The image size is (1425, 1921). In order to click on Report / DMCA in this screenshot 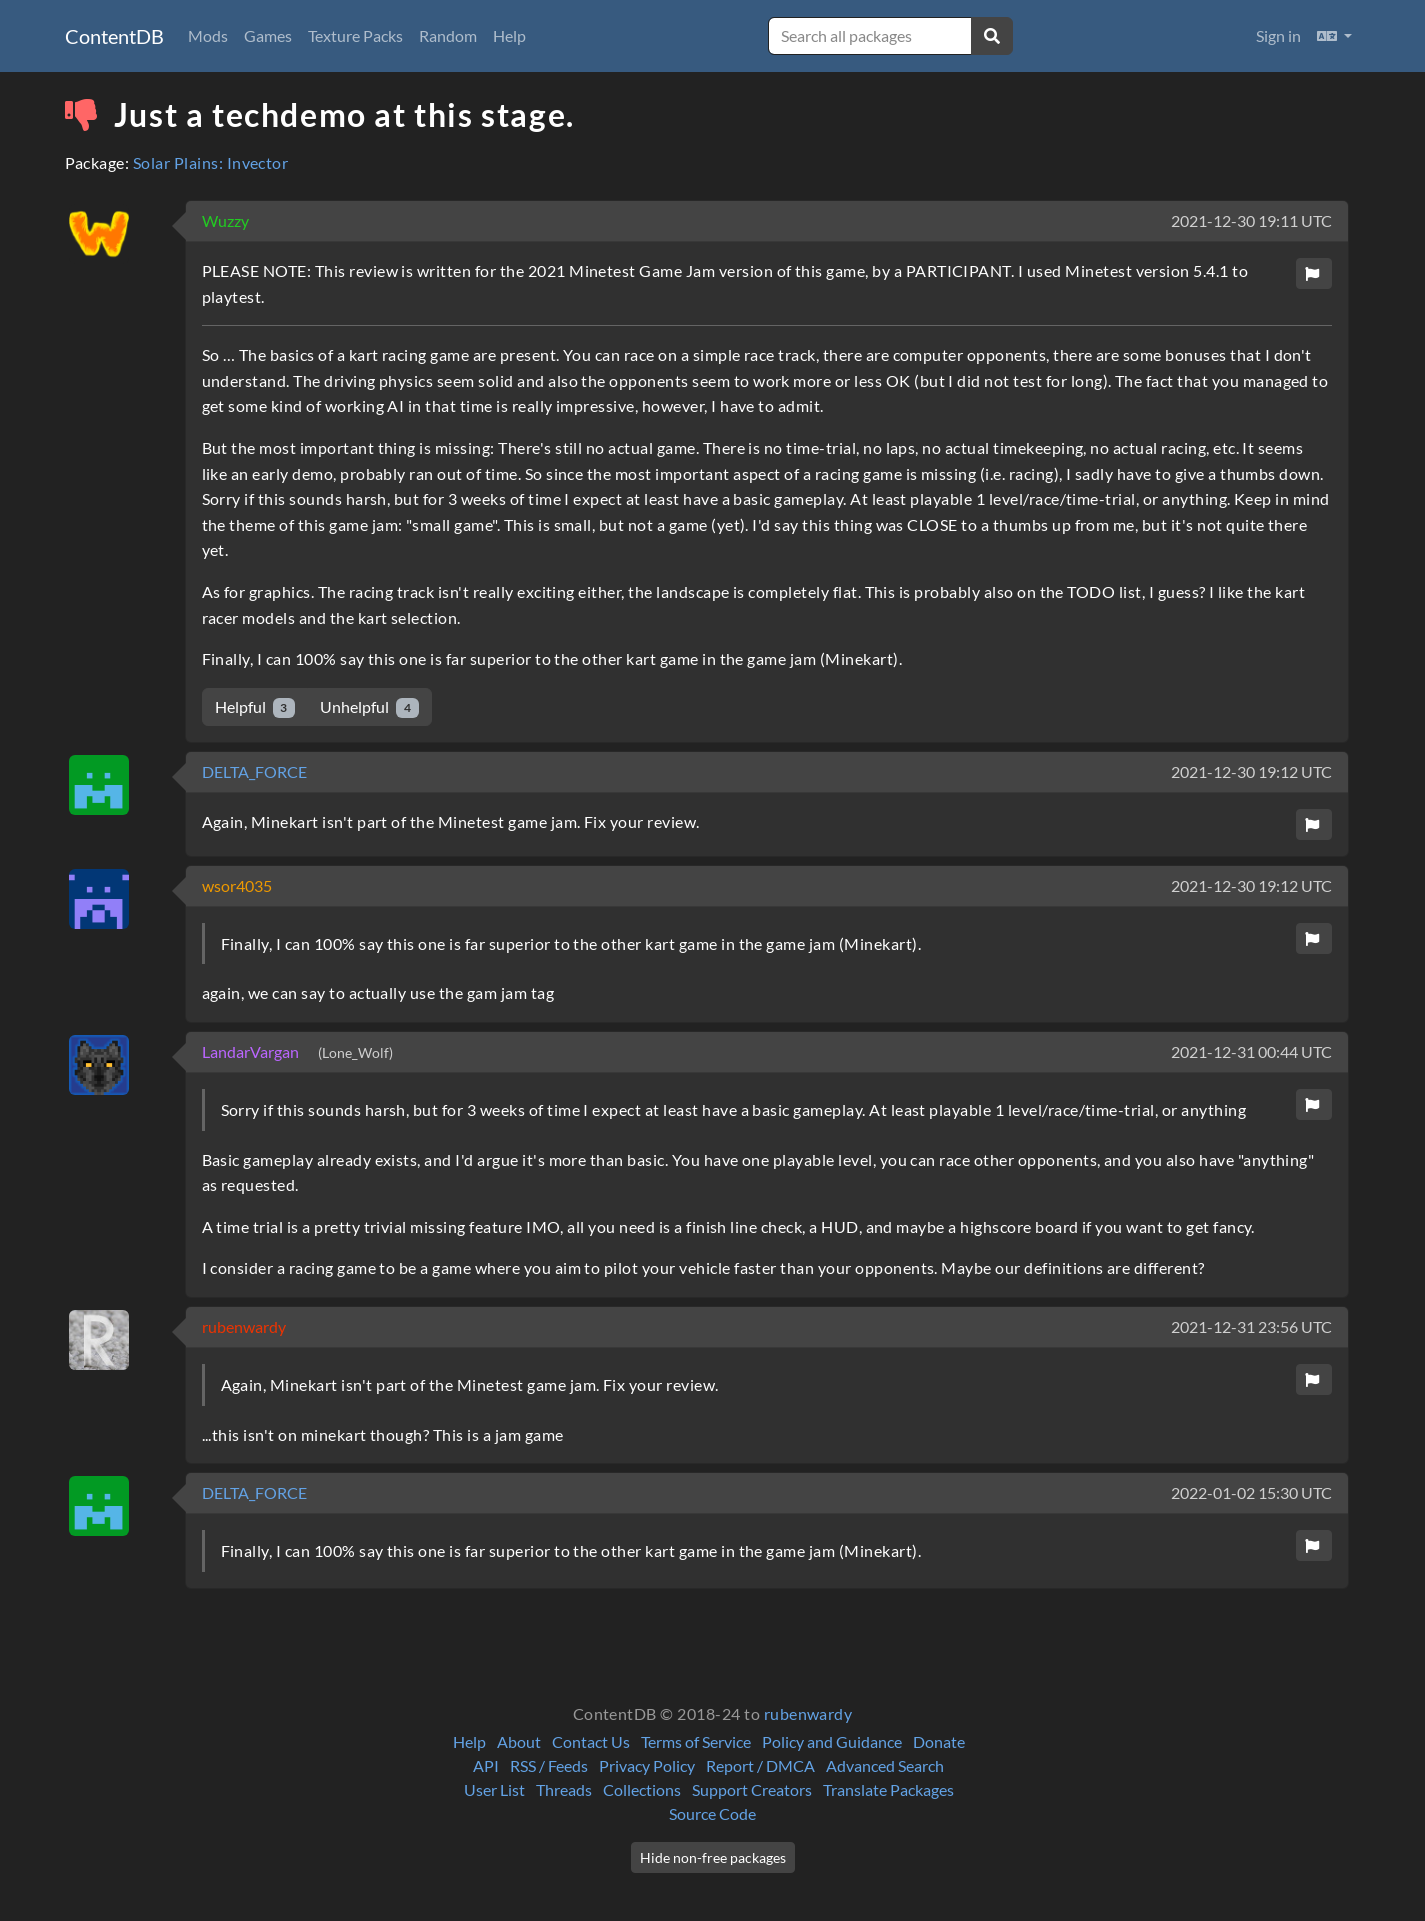, I will do `click(760, 1765)`.